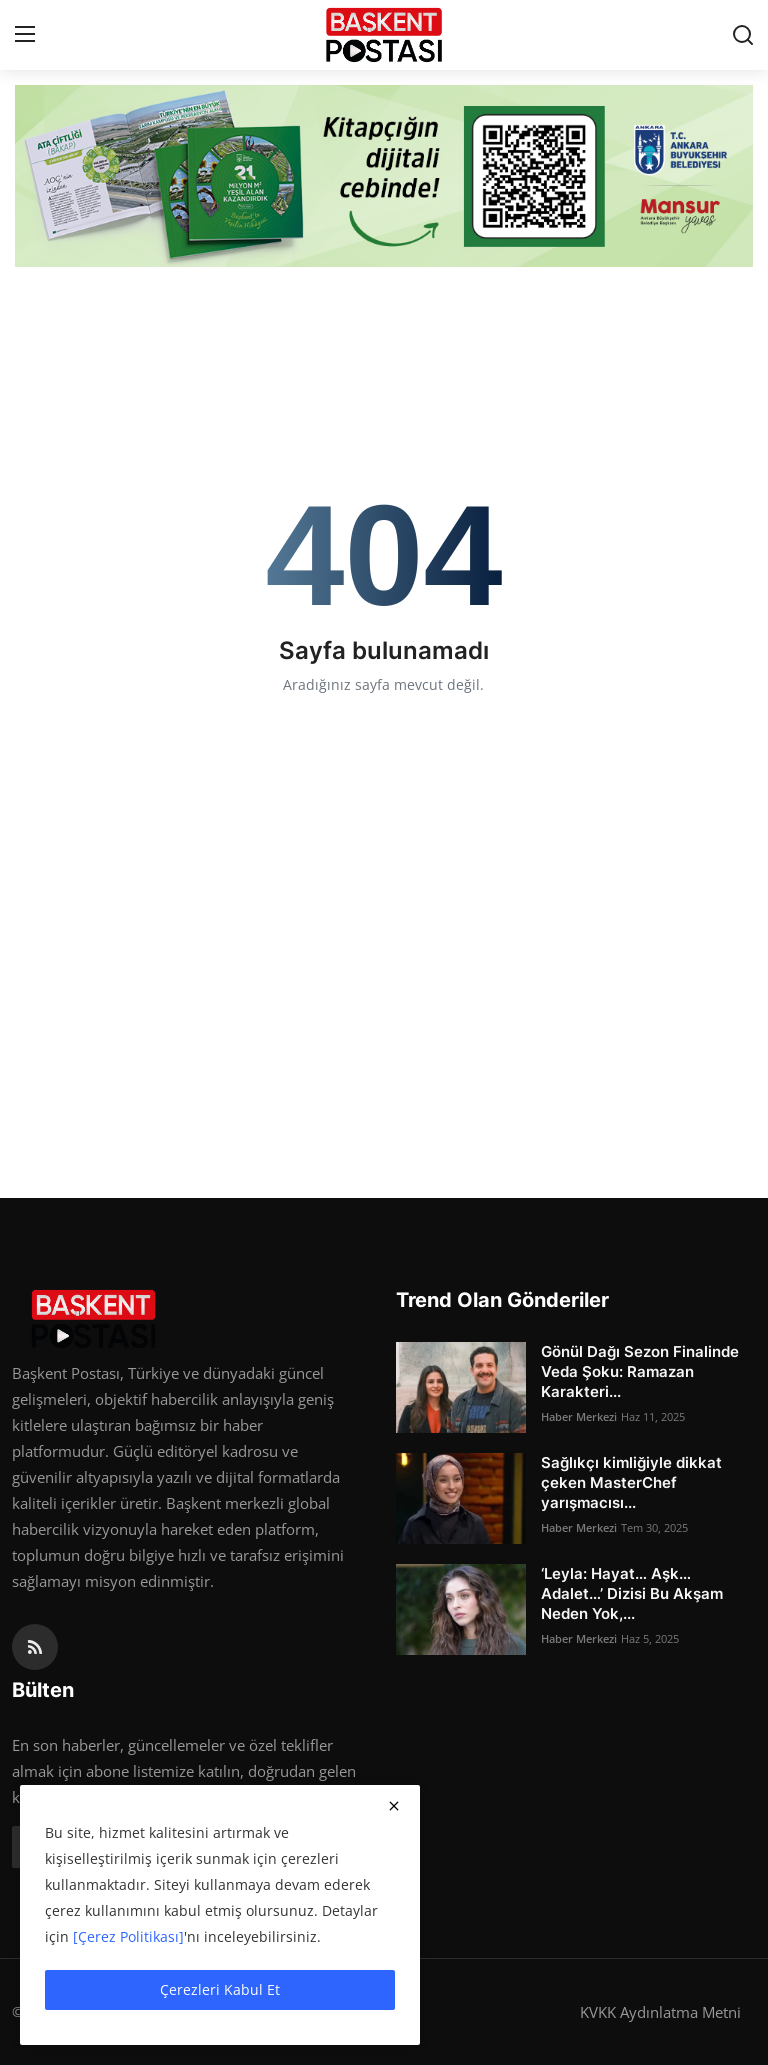  Describe the element at coordinates (35, 1647) in the screenshot. I see `[rss]` at that location.